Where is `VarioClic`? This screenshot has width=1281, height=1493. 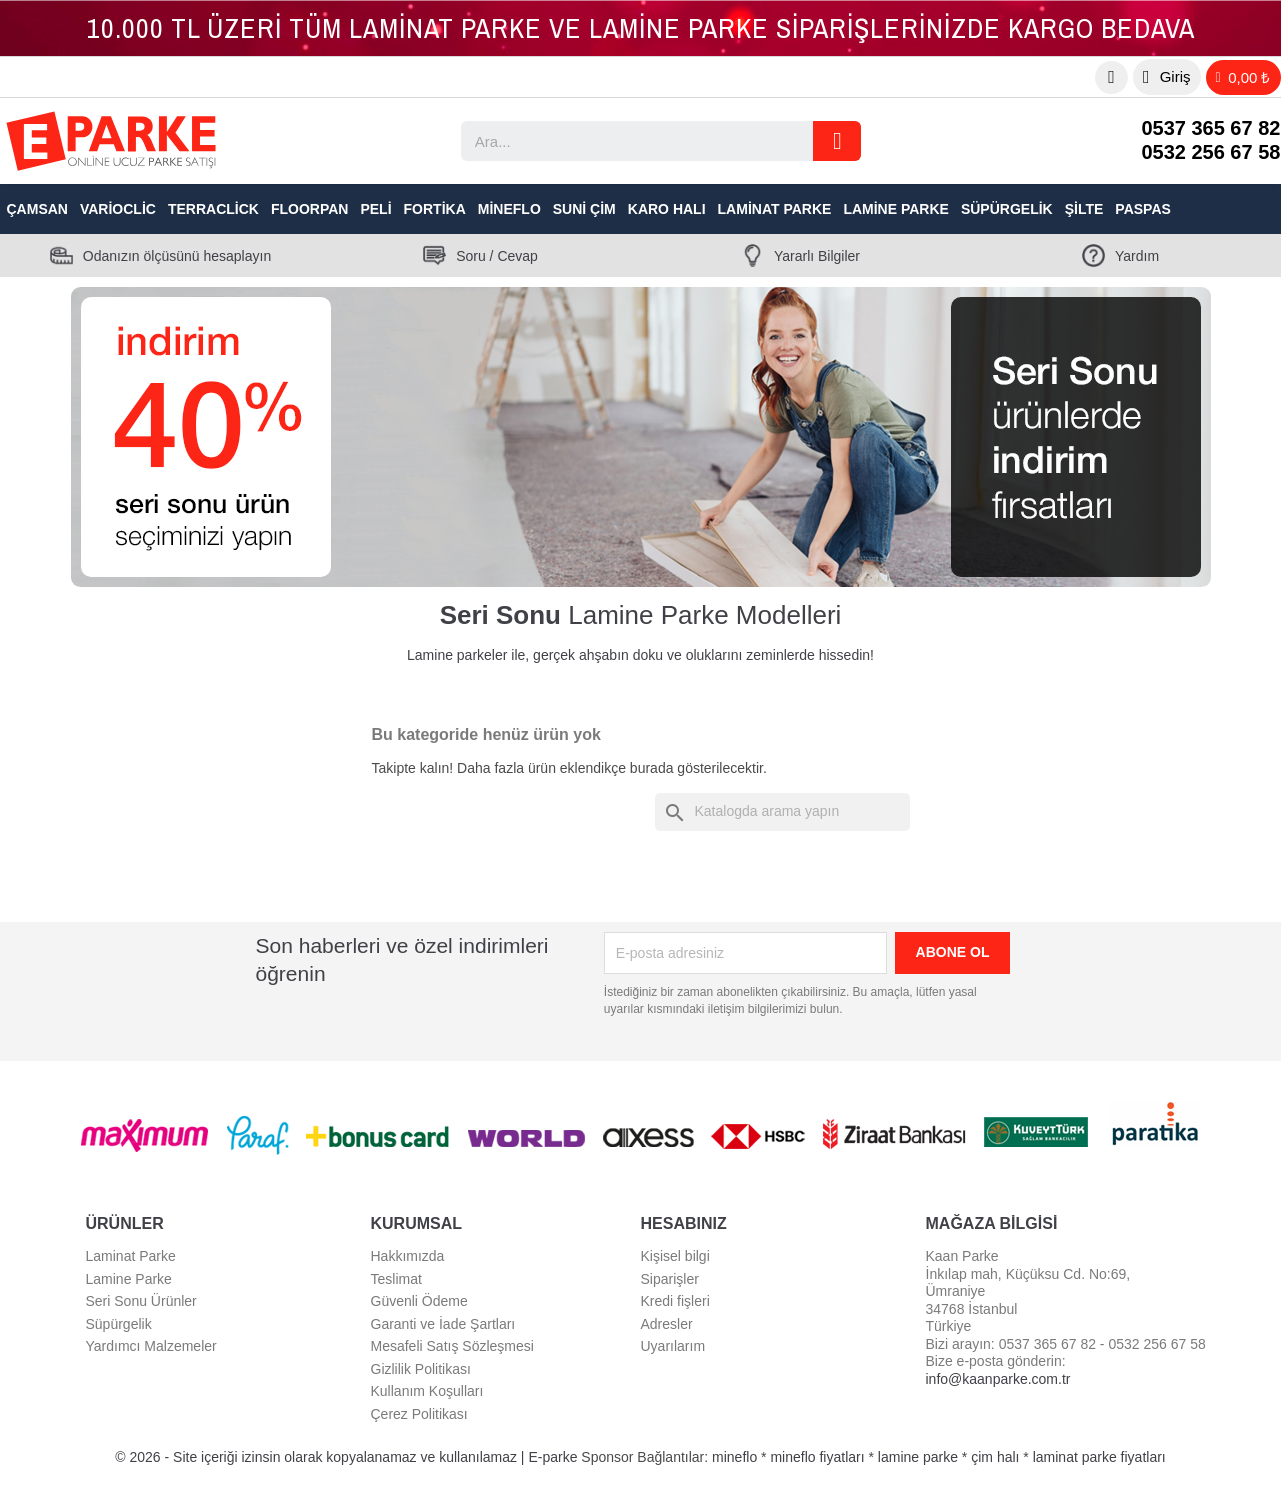 VarioClic is located at coordinates (118, 209).